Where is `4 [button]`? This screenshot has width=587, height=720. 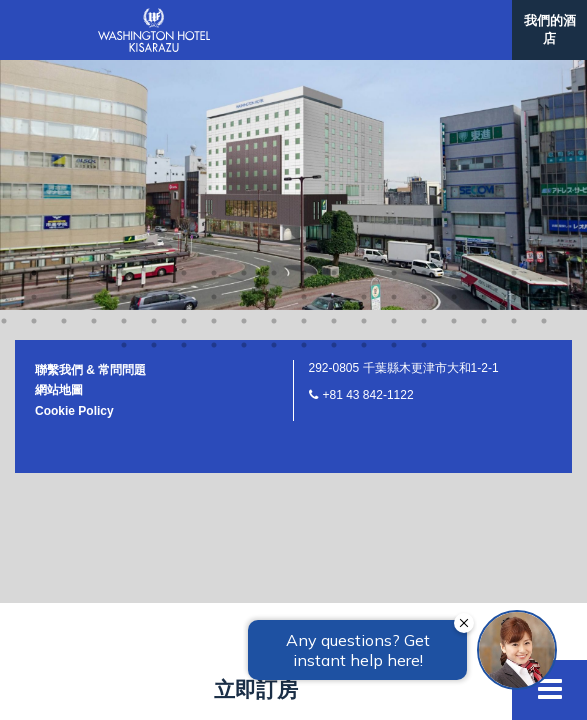
4 [button] is located at coordinates (94, 24).